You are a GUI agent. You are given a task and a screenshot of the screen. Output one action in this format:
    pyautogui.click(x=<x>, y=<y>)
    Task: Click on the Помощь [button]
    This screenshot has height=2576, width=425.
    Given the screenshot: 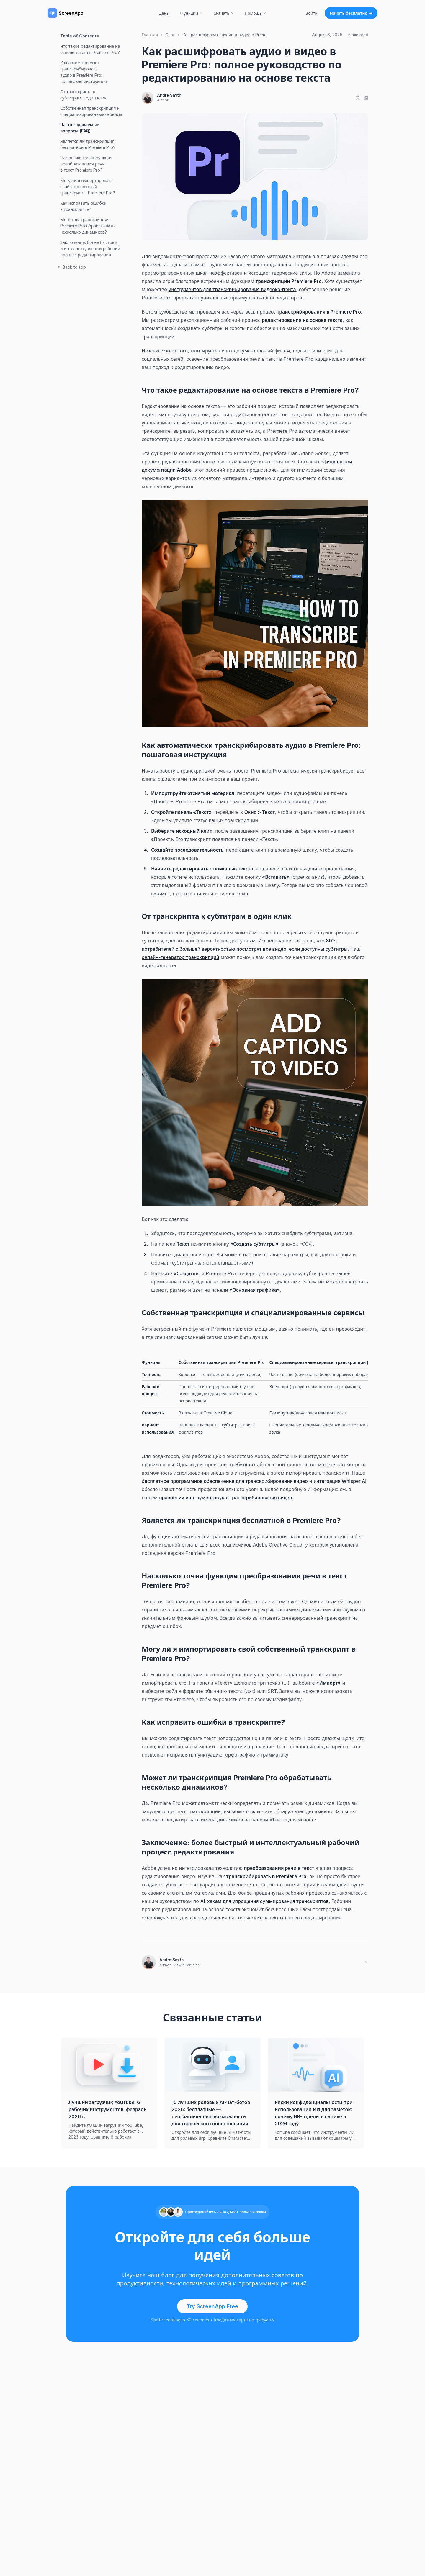 What is the action you would take?
    pyautogui.click(x=256, y=13)
    